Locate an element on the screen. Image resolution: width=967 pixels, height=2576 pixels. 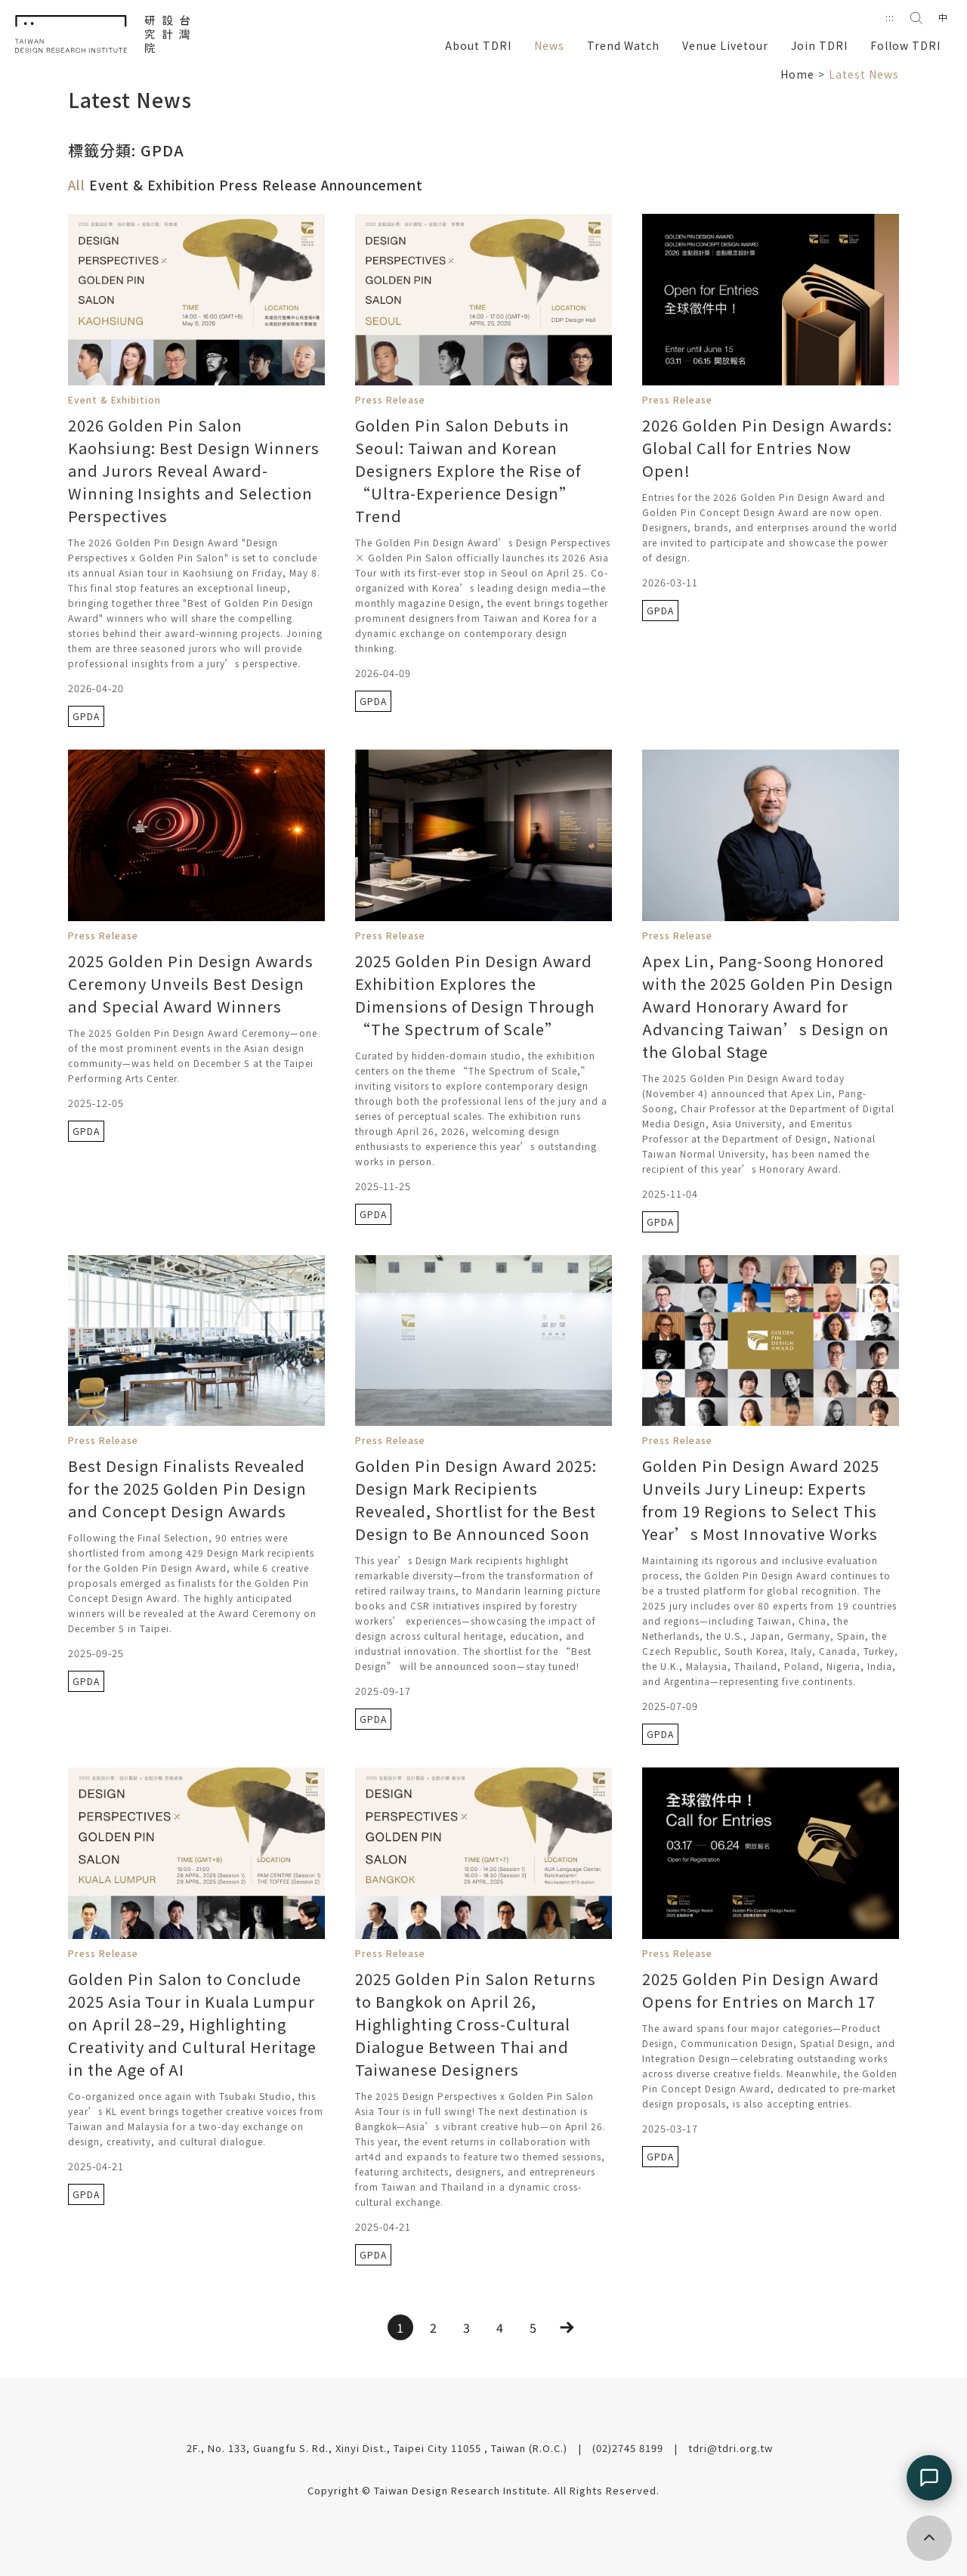
Event & Exhibition is located at coordinates (154, 184).